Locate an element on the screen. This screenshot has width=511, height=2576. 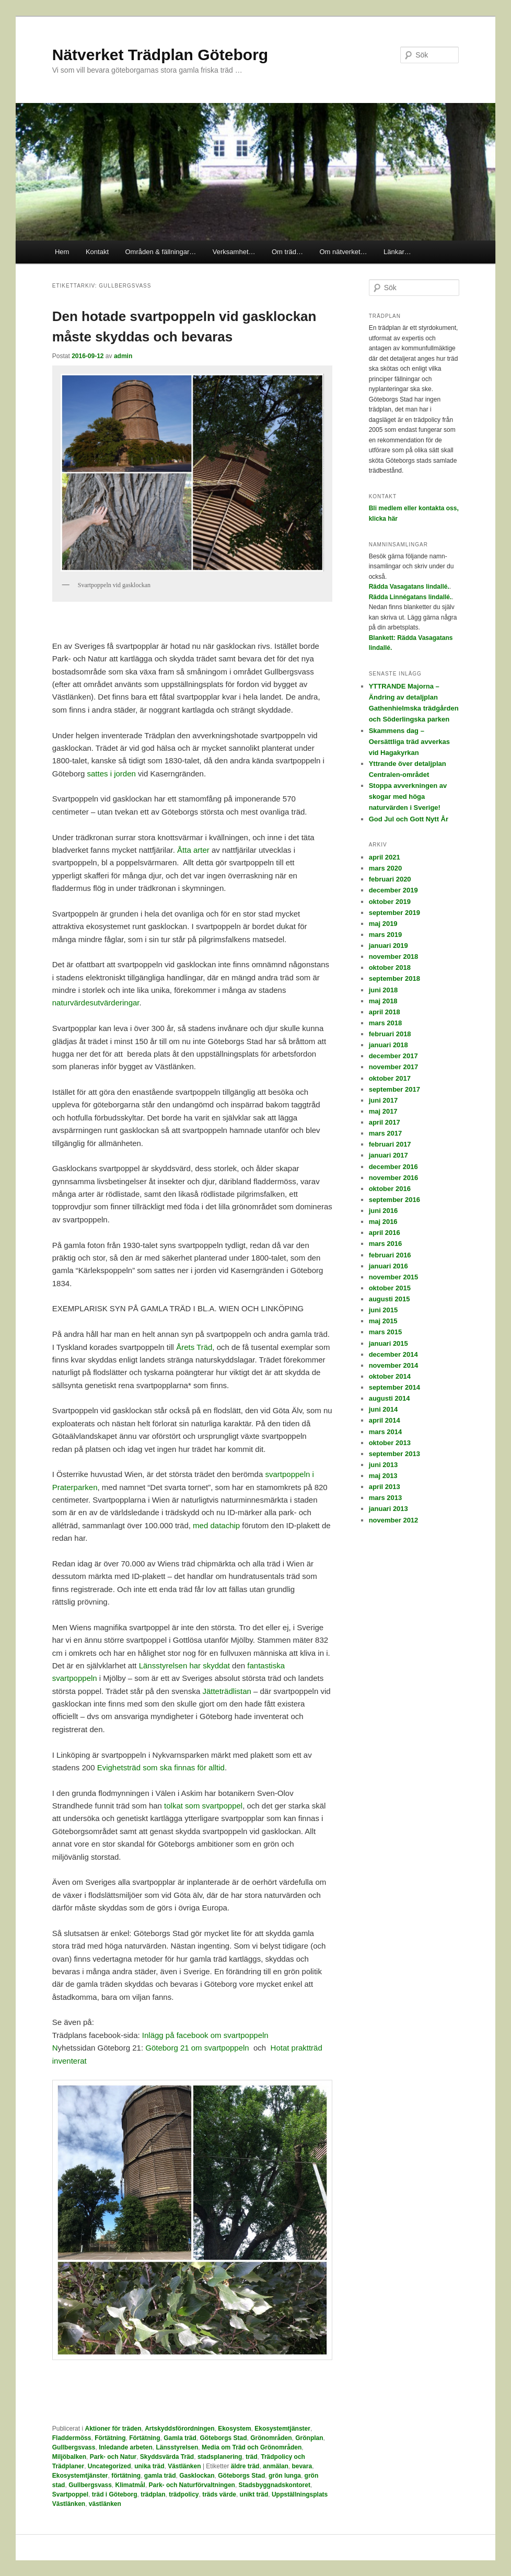
maj 2017 is located at coordinates (383, 1111).